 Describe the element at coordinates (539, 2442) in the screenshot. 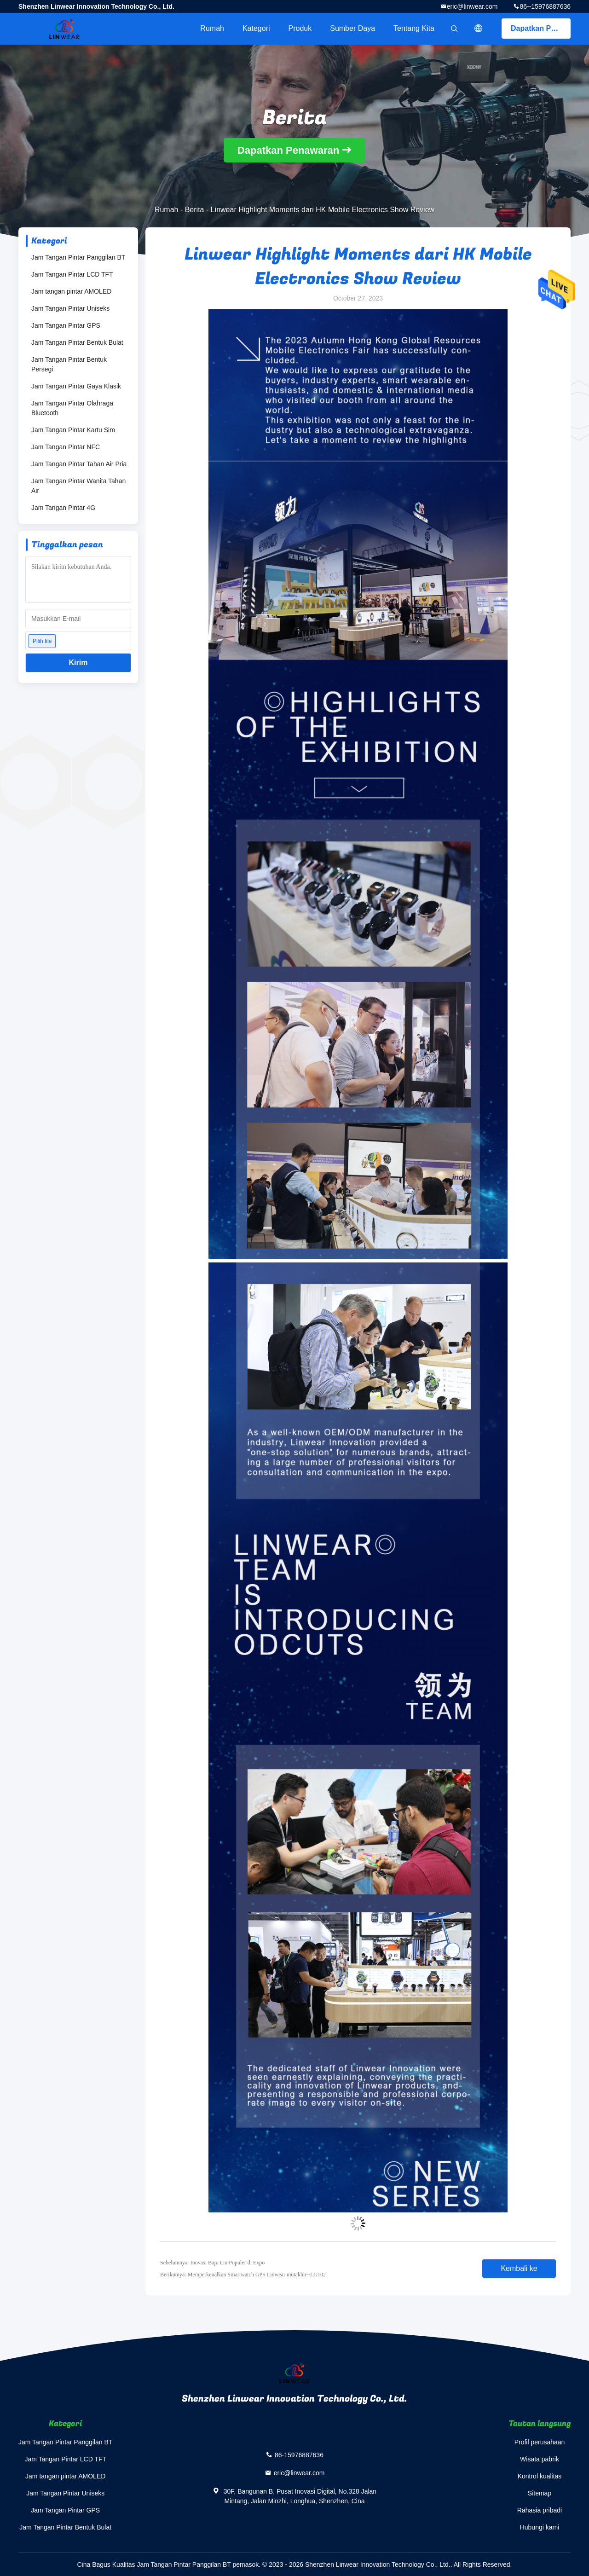

I see `Profil perusahaan` at that location.